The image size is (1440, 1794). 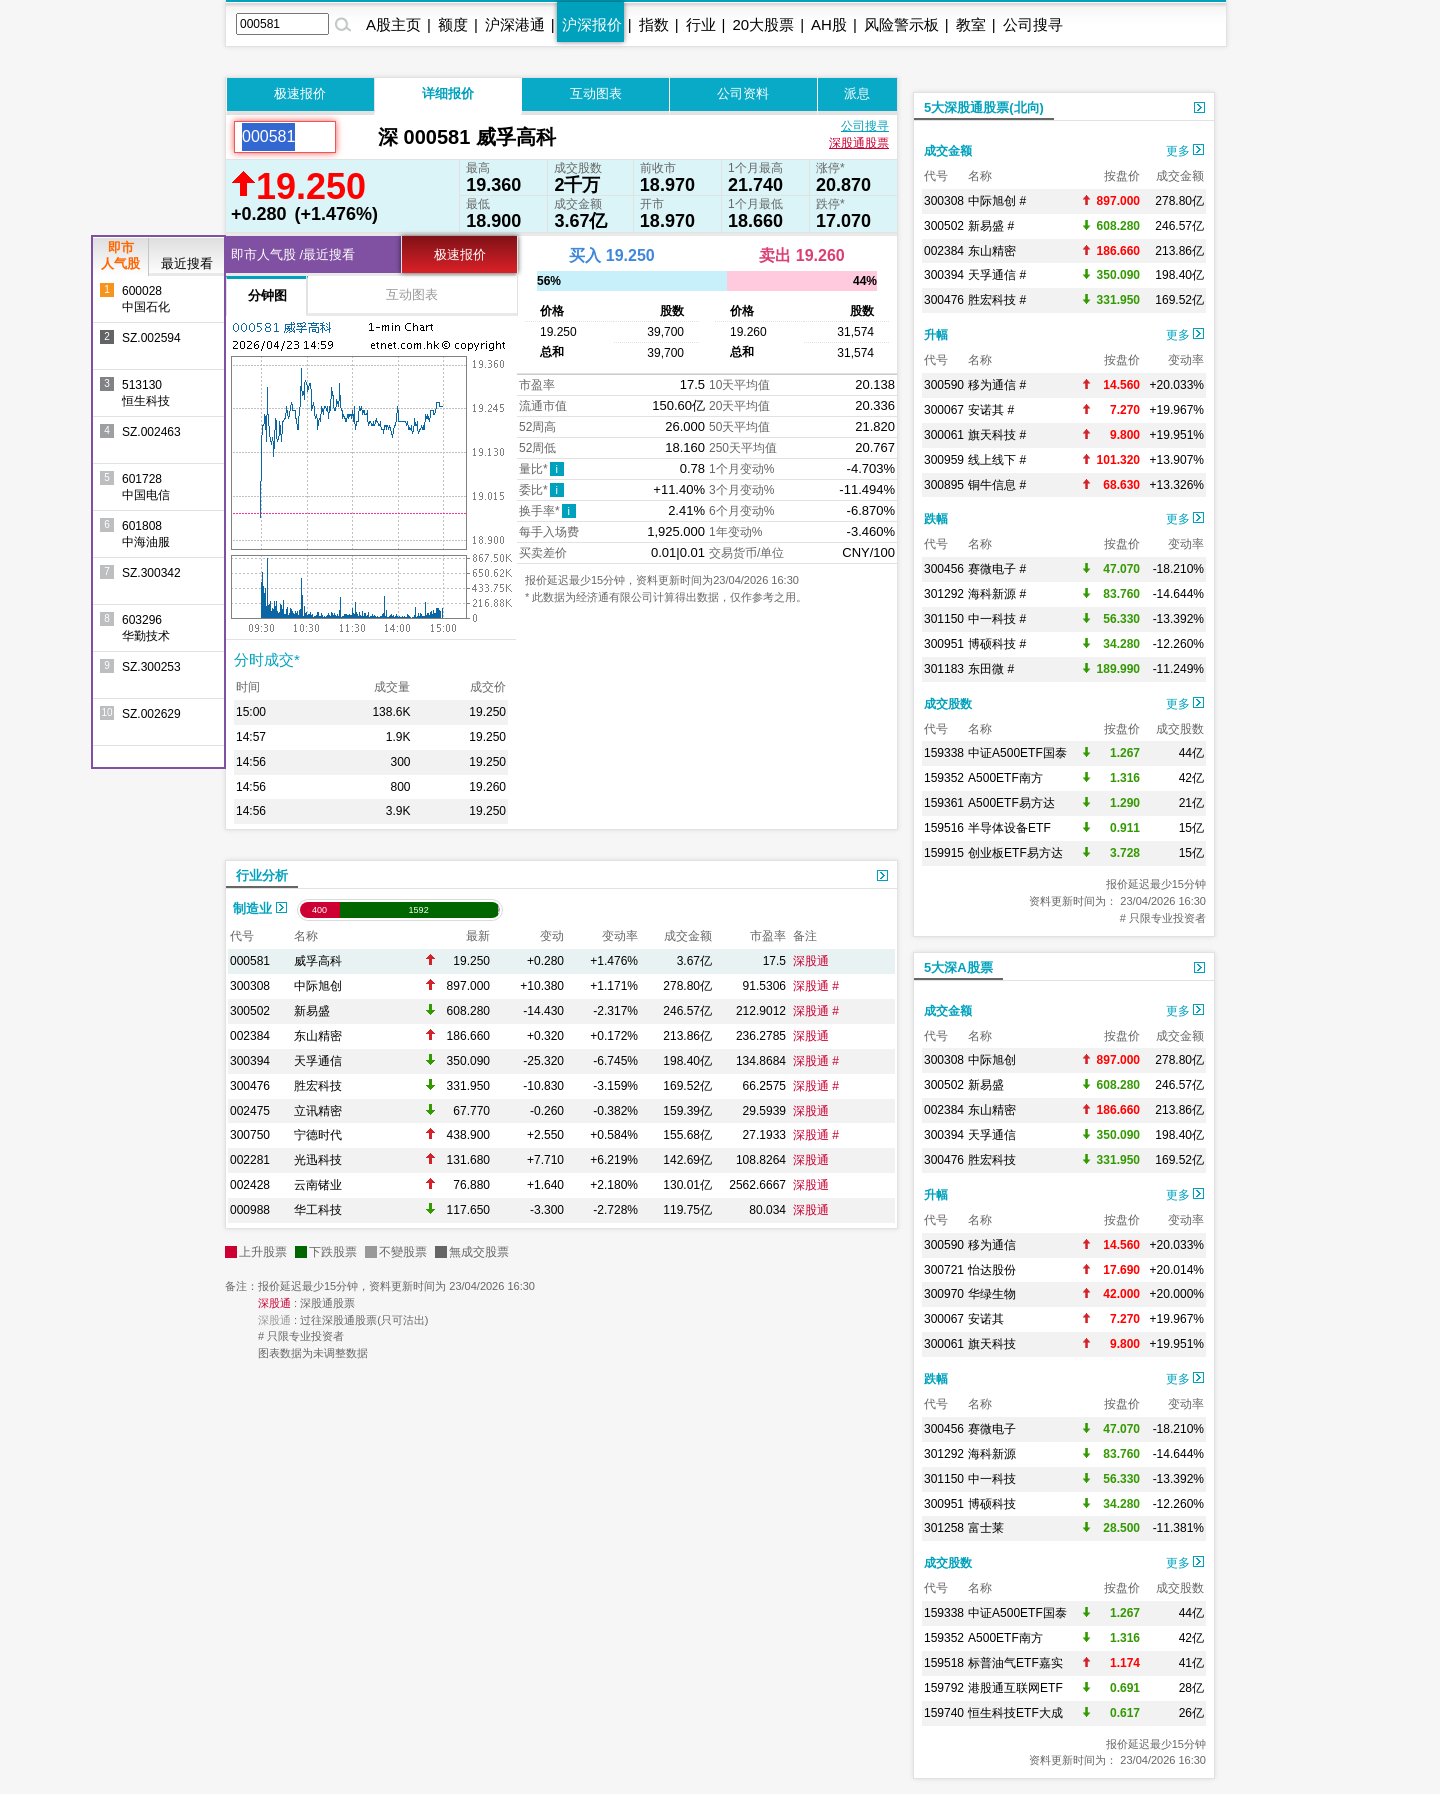 I want to click on 300308, so click(x=250, y=986).